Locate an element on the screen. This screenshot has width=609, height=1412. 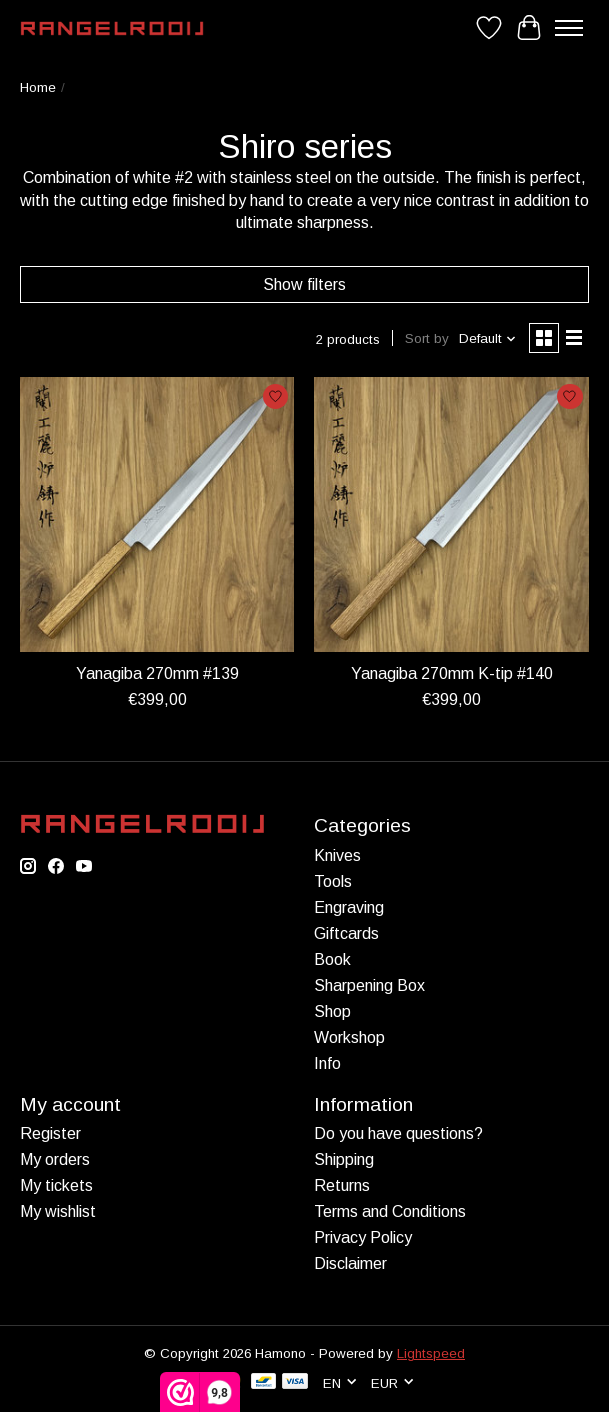
My wishlist is located at coordinates (58, 1211).